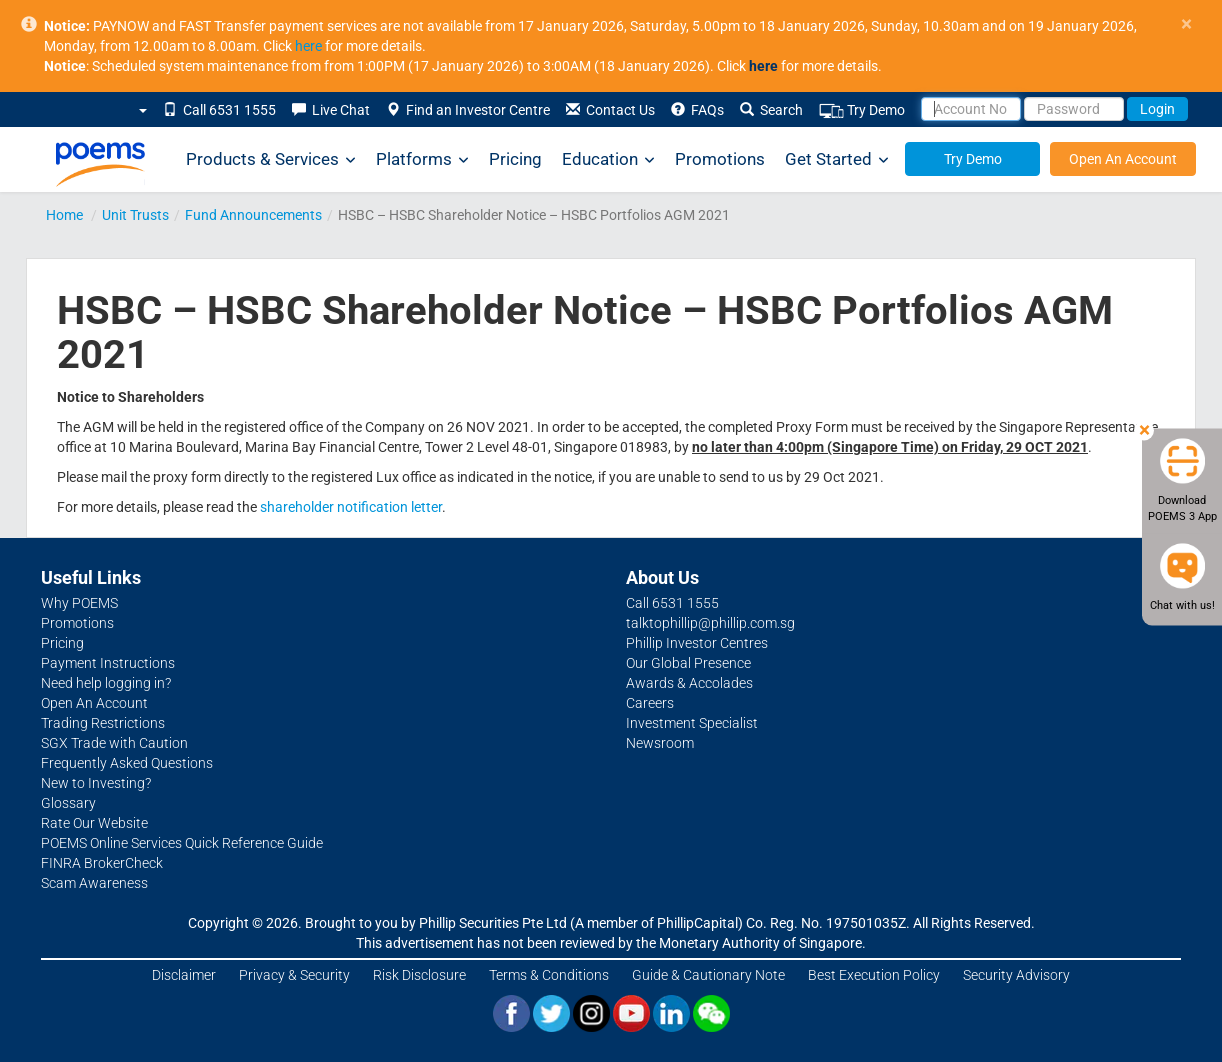 This screenshot has width=1222, height=1062. Describe the element at coordinates (837, 159) in the screenshot. I see `Get Started` at that location.